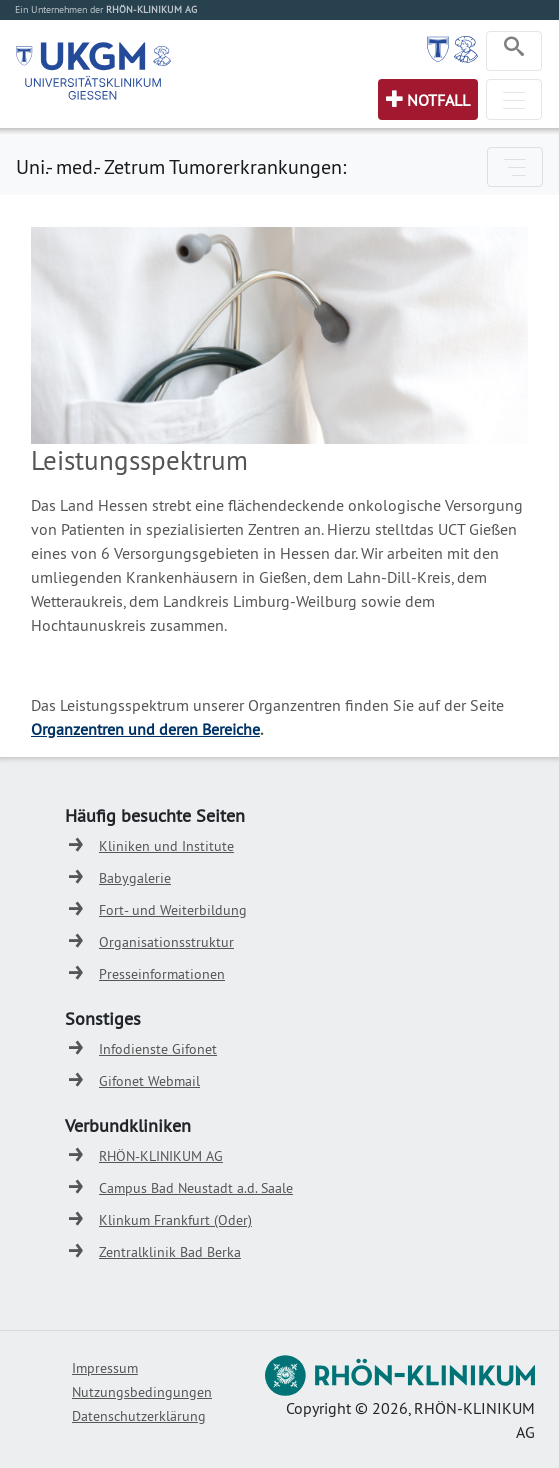 The height and width of the screenshot is (1468, 559). Describe the element at coordinates (170, 1252) in the screenshot. I see `Zentralklinik Bad Berka` at that location.